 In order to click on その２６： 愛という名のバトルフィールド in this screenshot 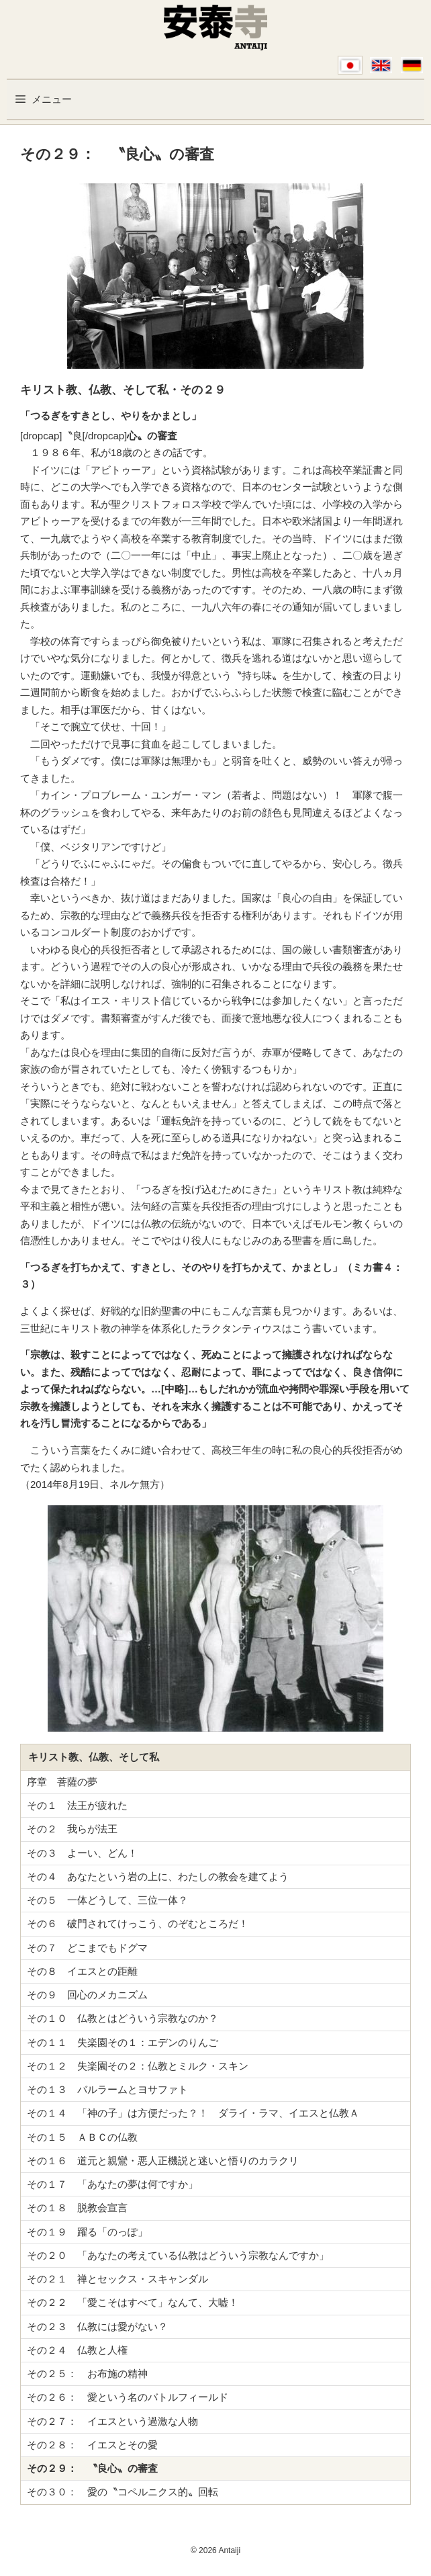, I will do `click(127, 2397)`.